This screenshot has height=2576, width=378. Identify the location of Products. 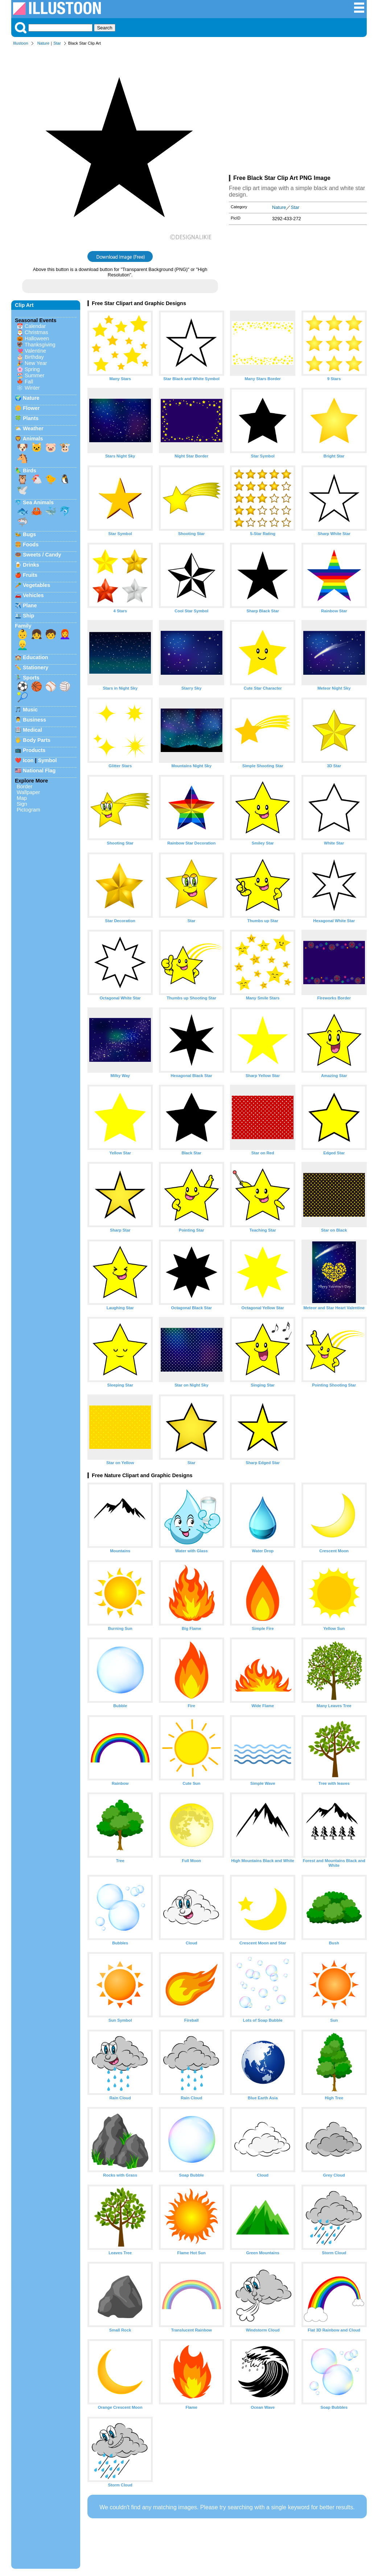
(34, 750).